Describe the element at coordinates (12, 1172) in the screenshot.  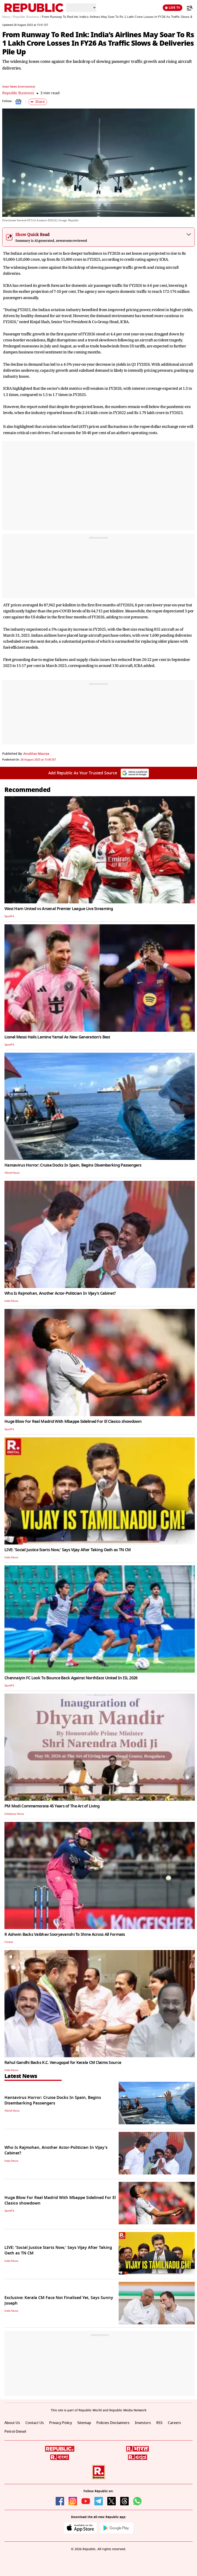
I see `World News` at that location.